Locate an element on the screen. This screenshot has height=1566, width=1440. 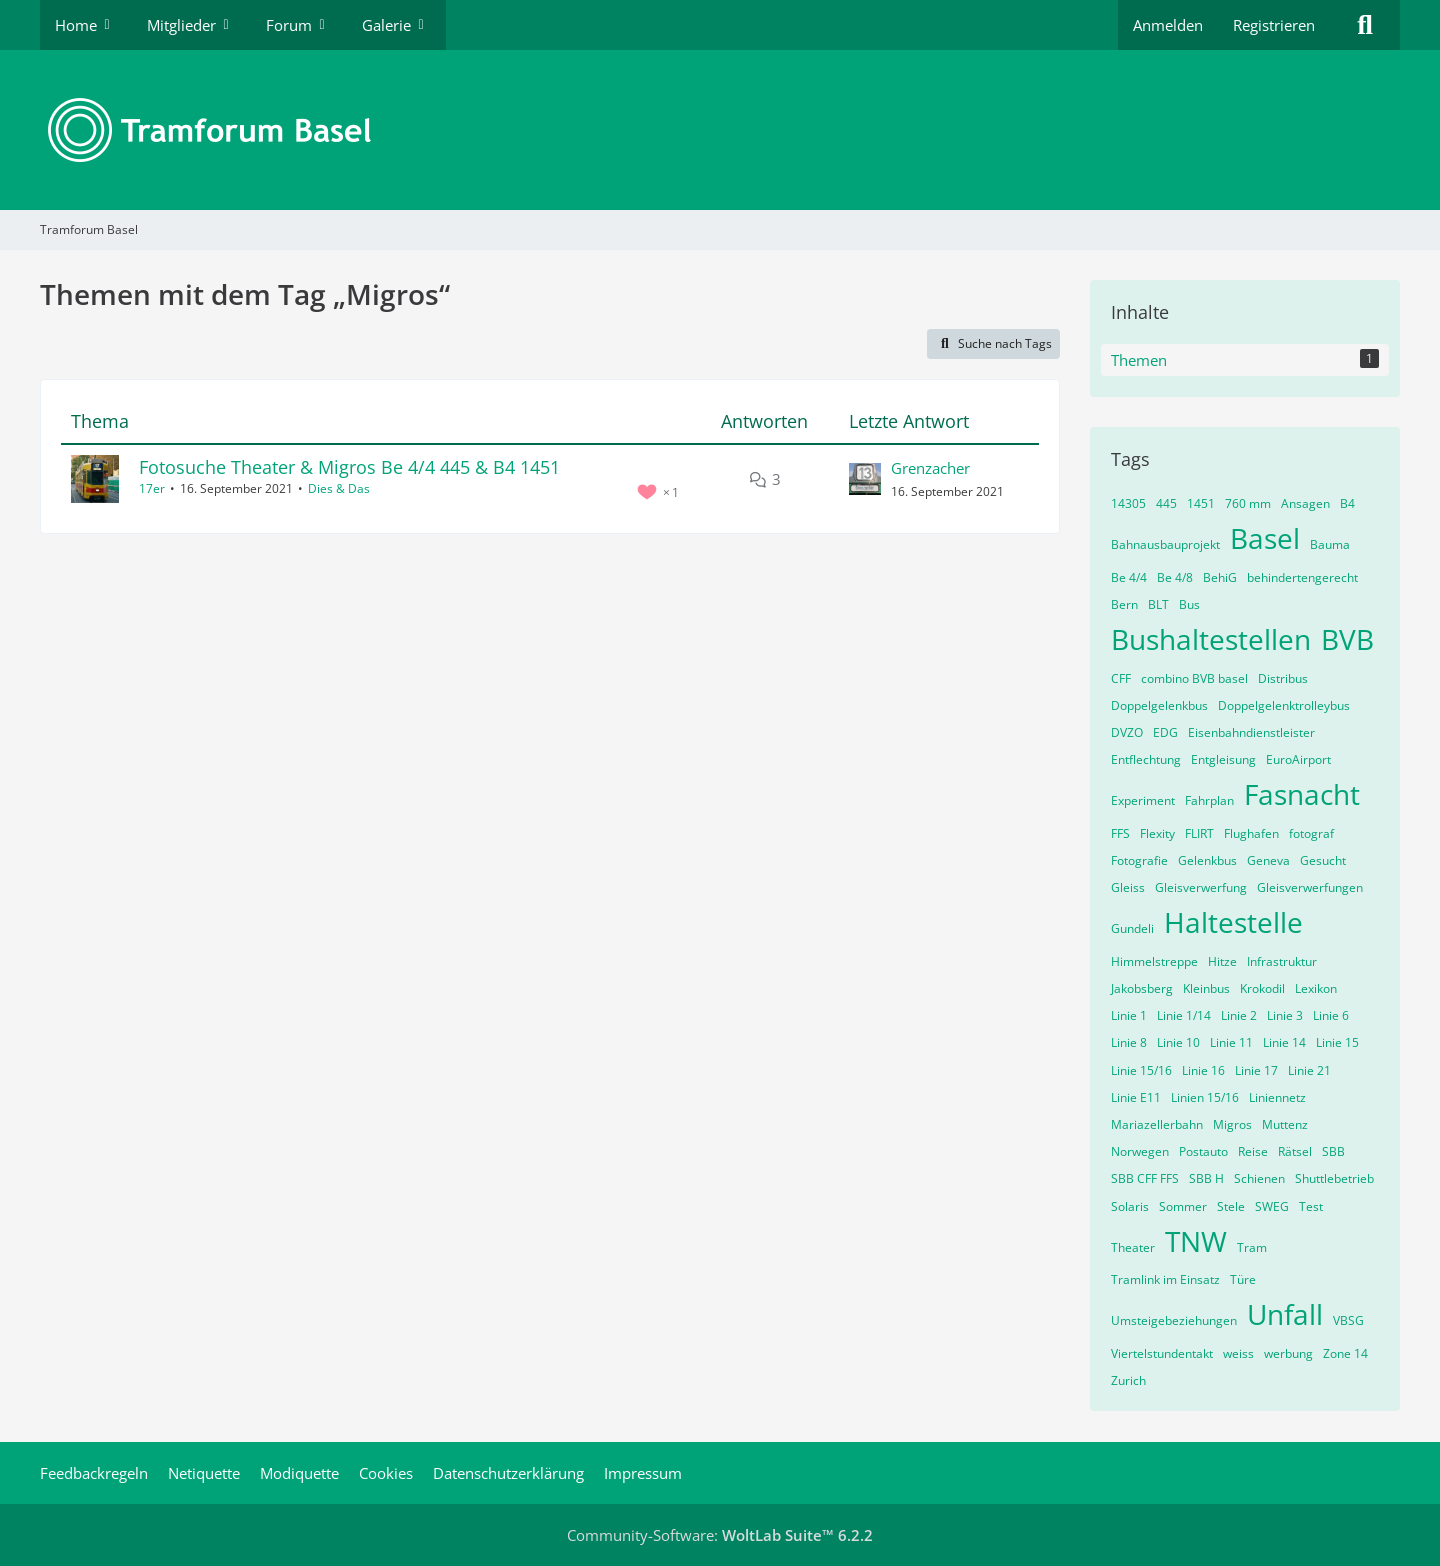
Test is located at coordinates (1311, 1206).